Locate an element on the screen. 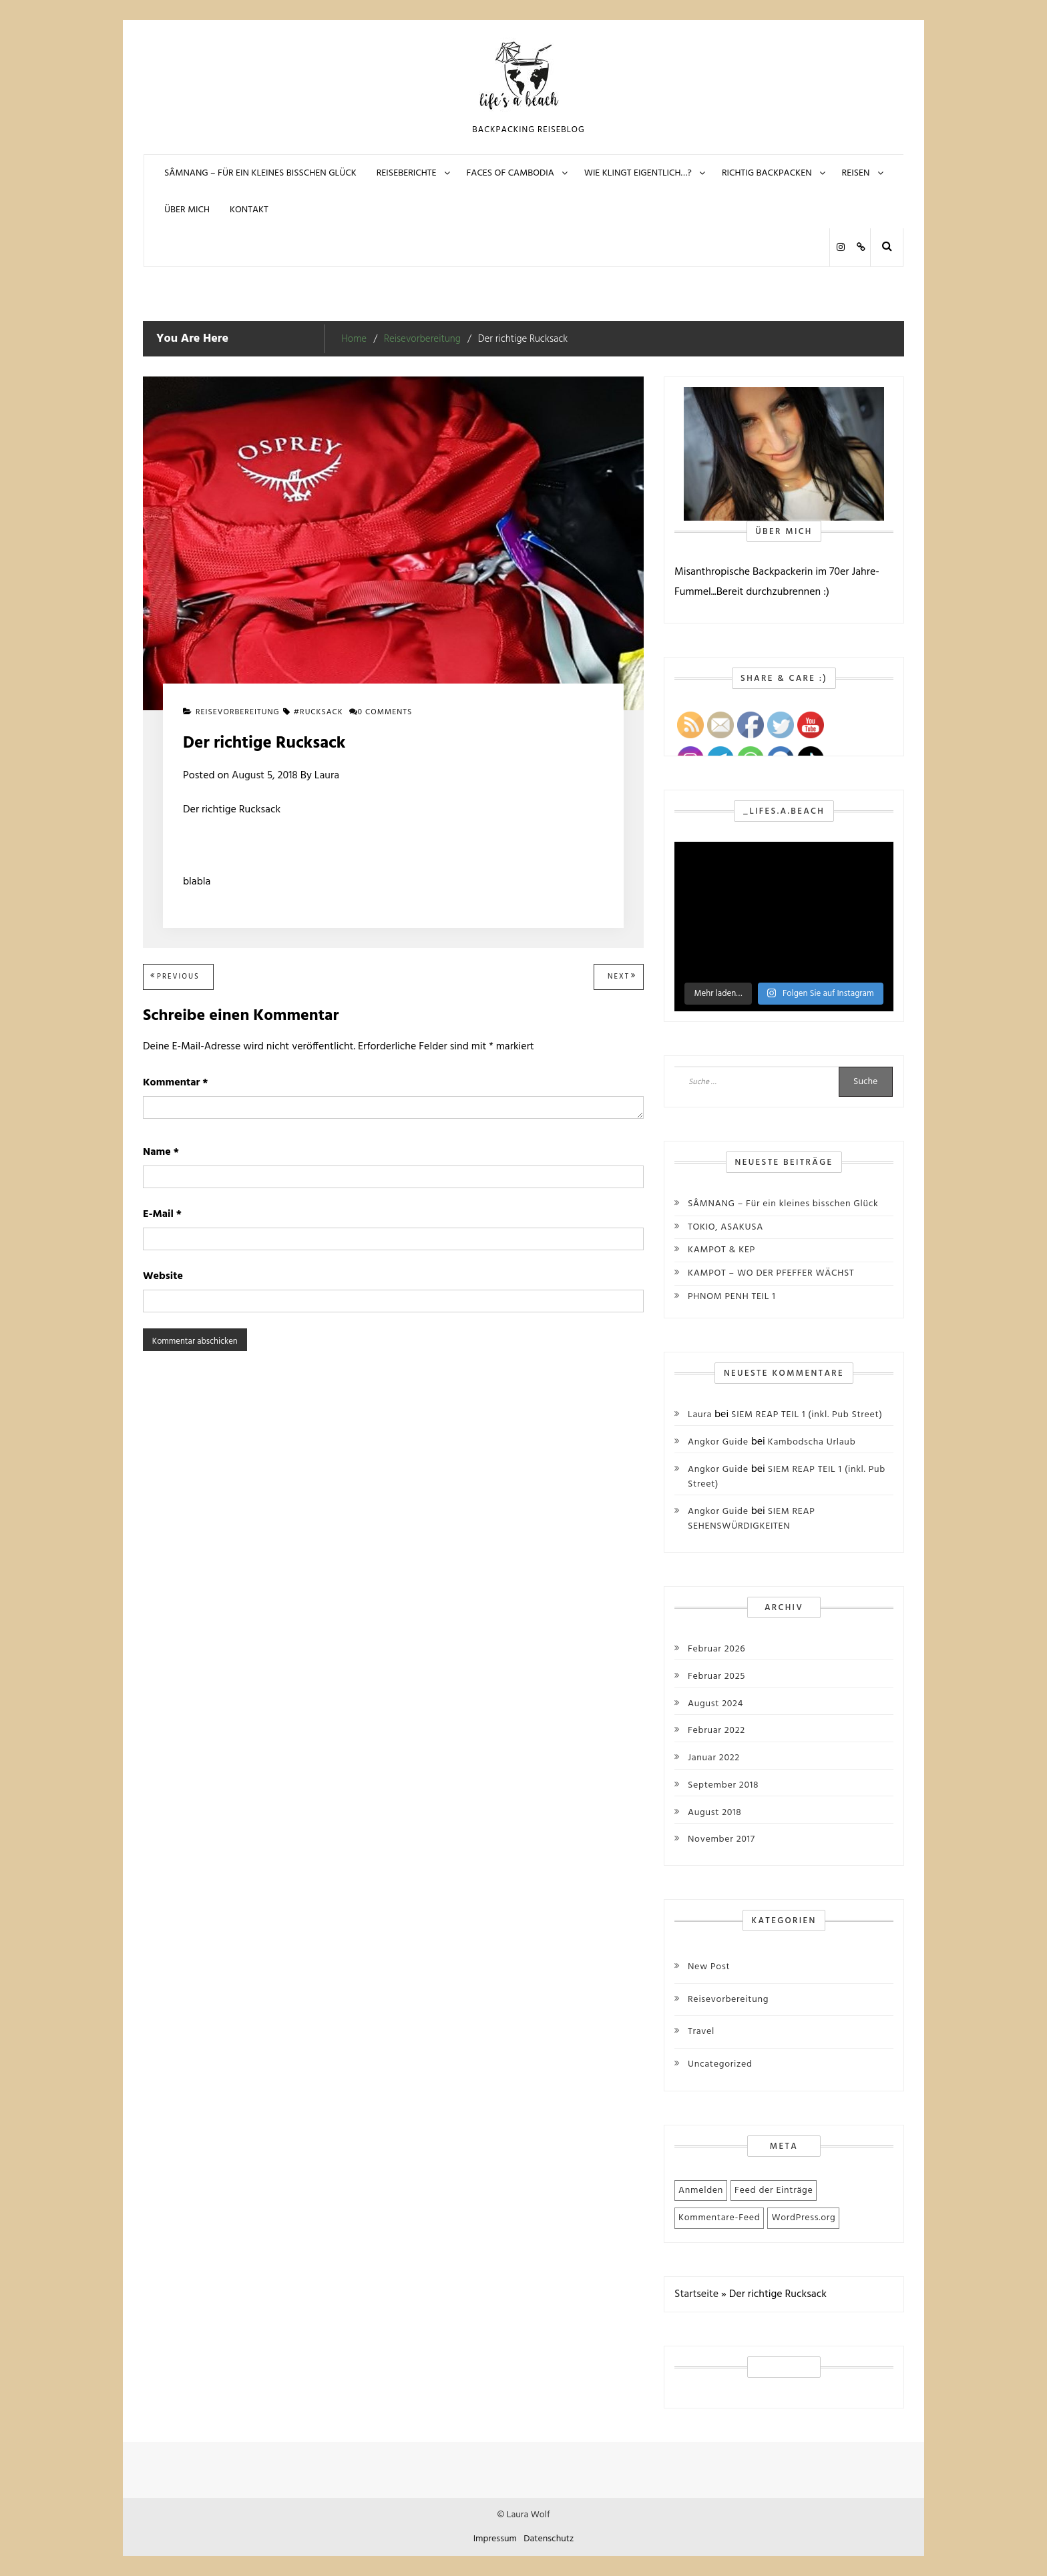 This screenshot has height=2576, width=1047. Anmelden is located at coordinates (700, 2190).